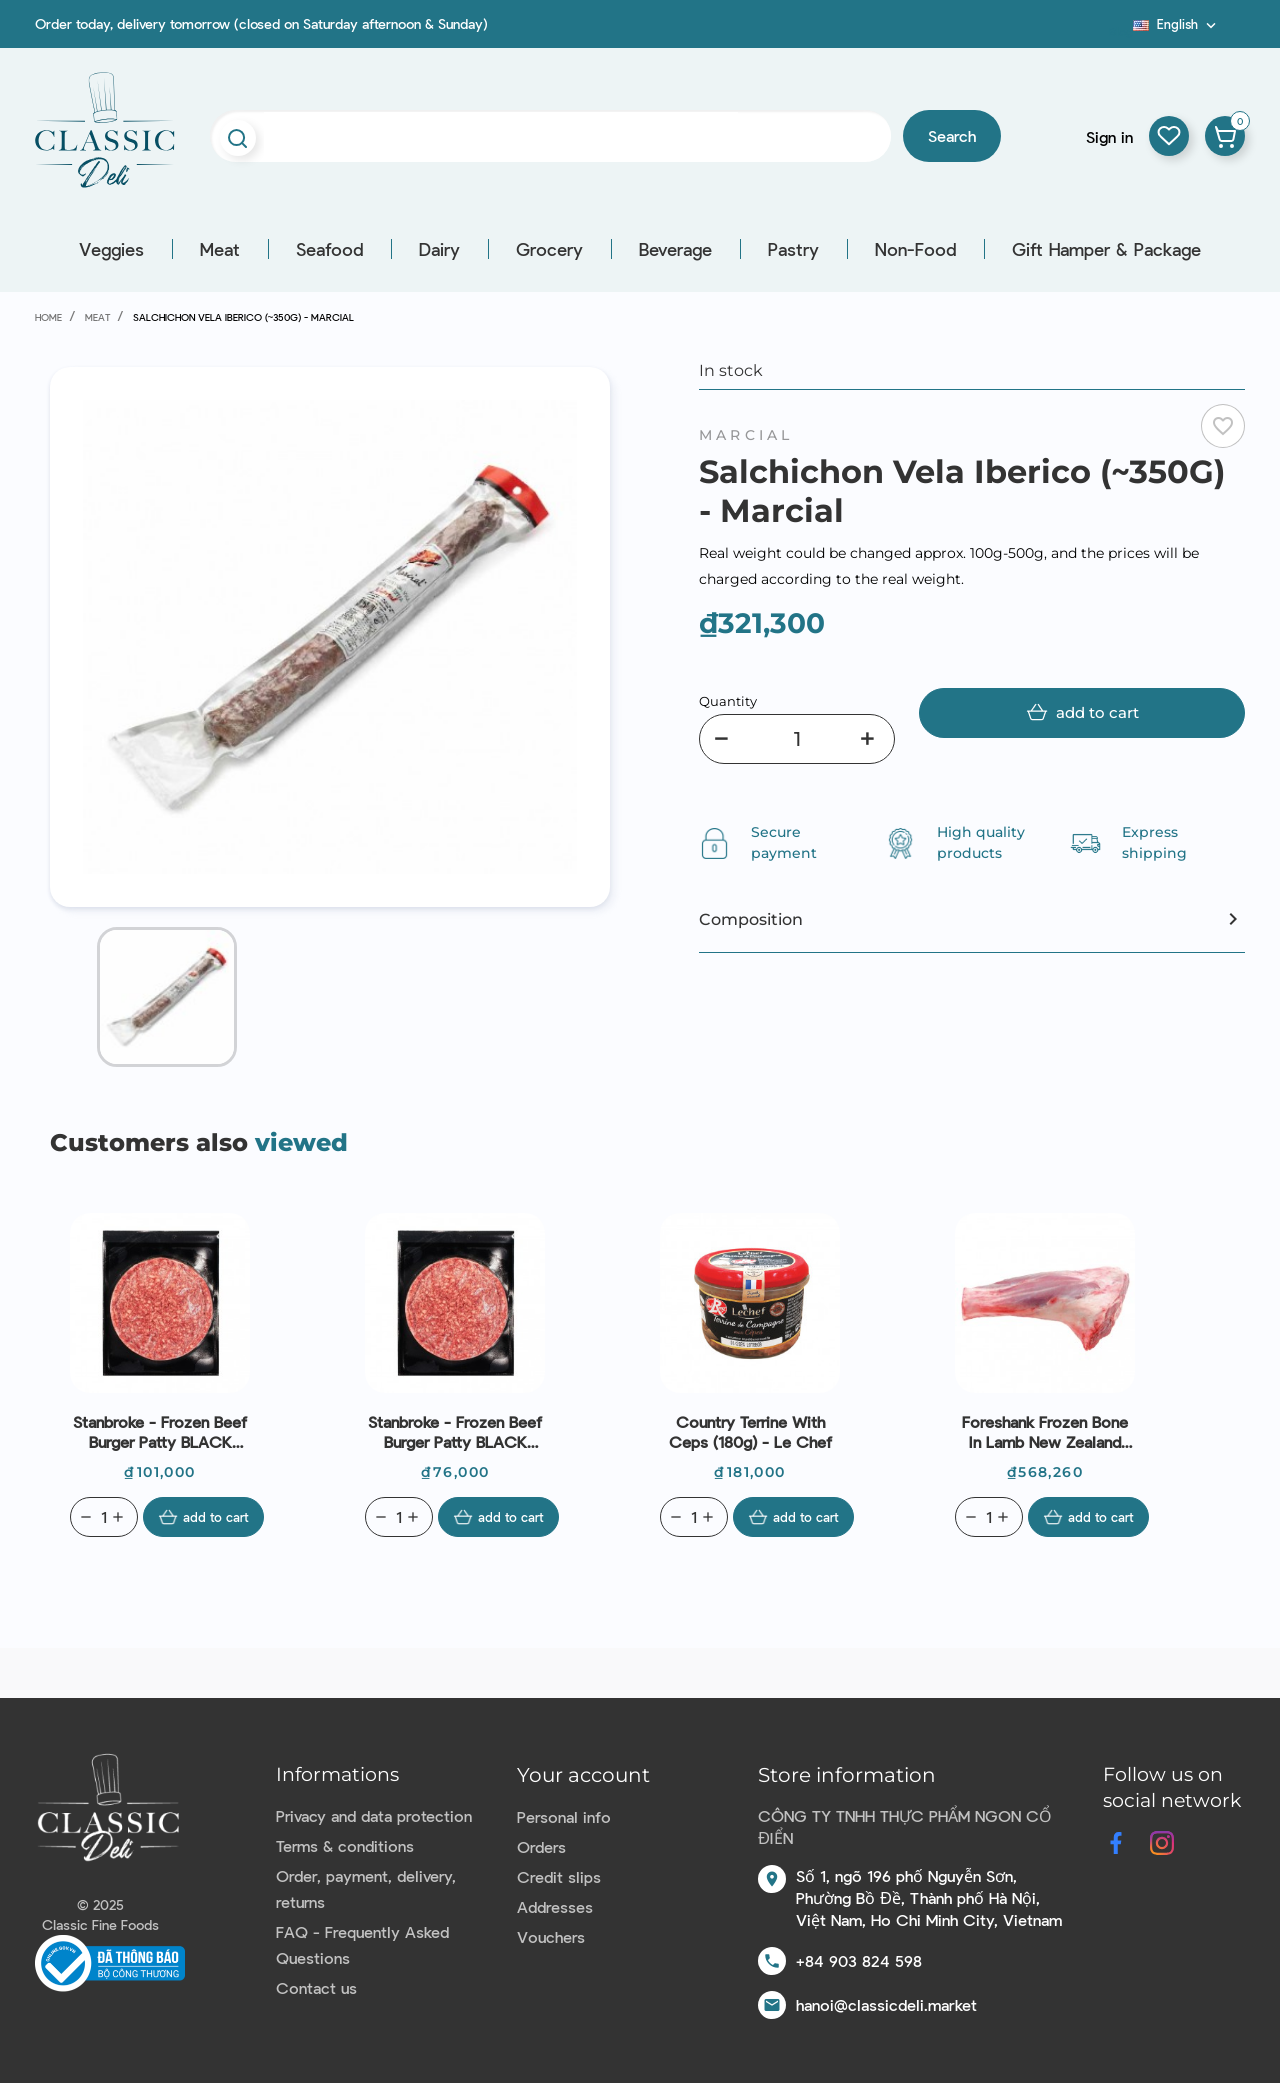  I want to click on Contact us, so click(316, 1987).